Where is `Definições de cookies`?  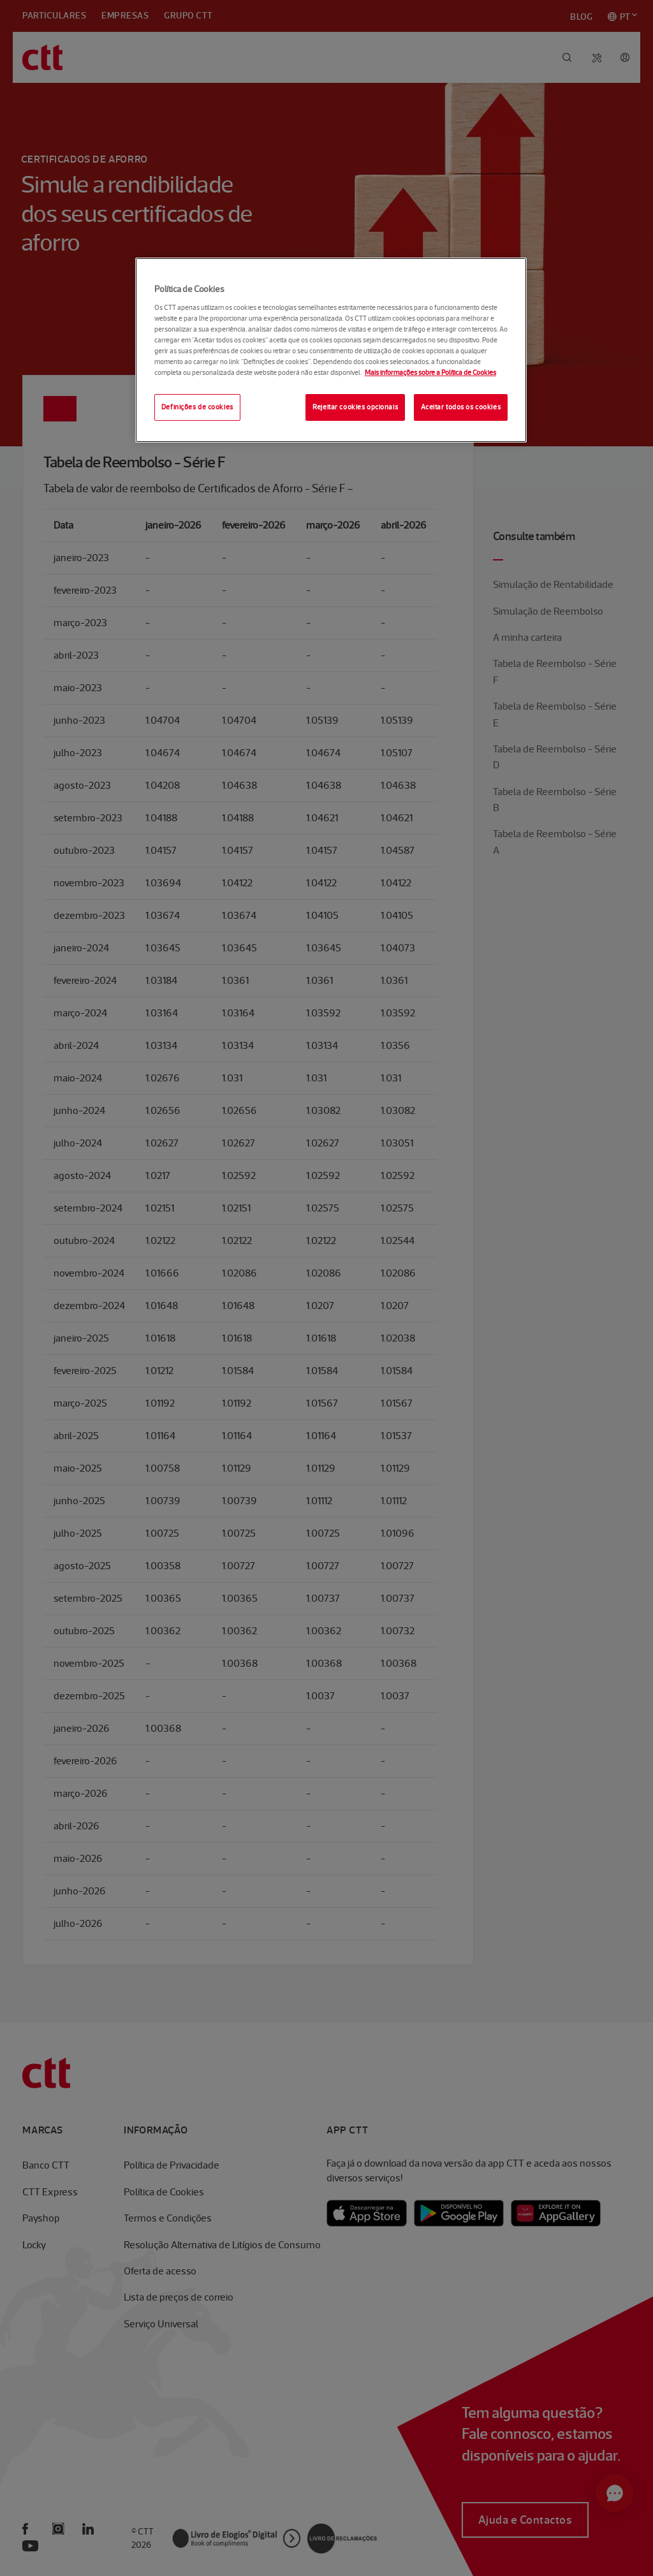 Definições de cookies is located at coordinates (197, 406).